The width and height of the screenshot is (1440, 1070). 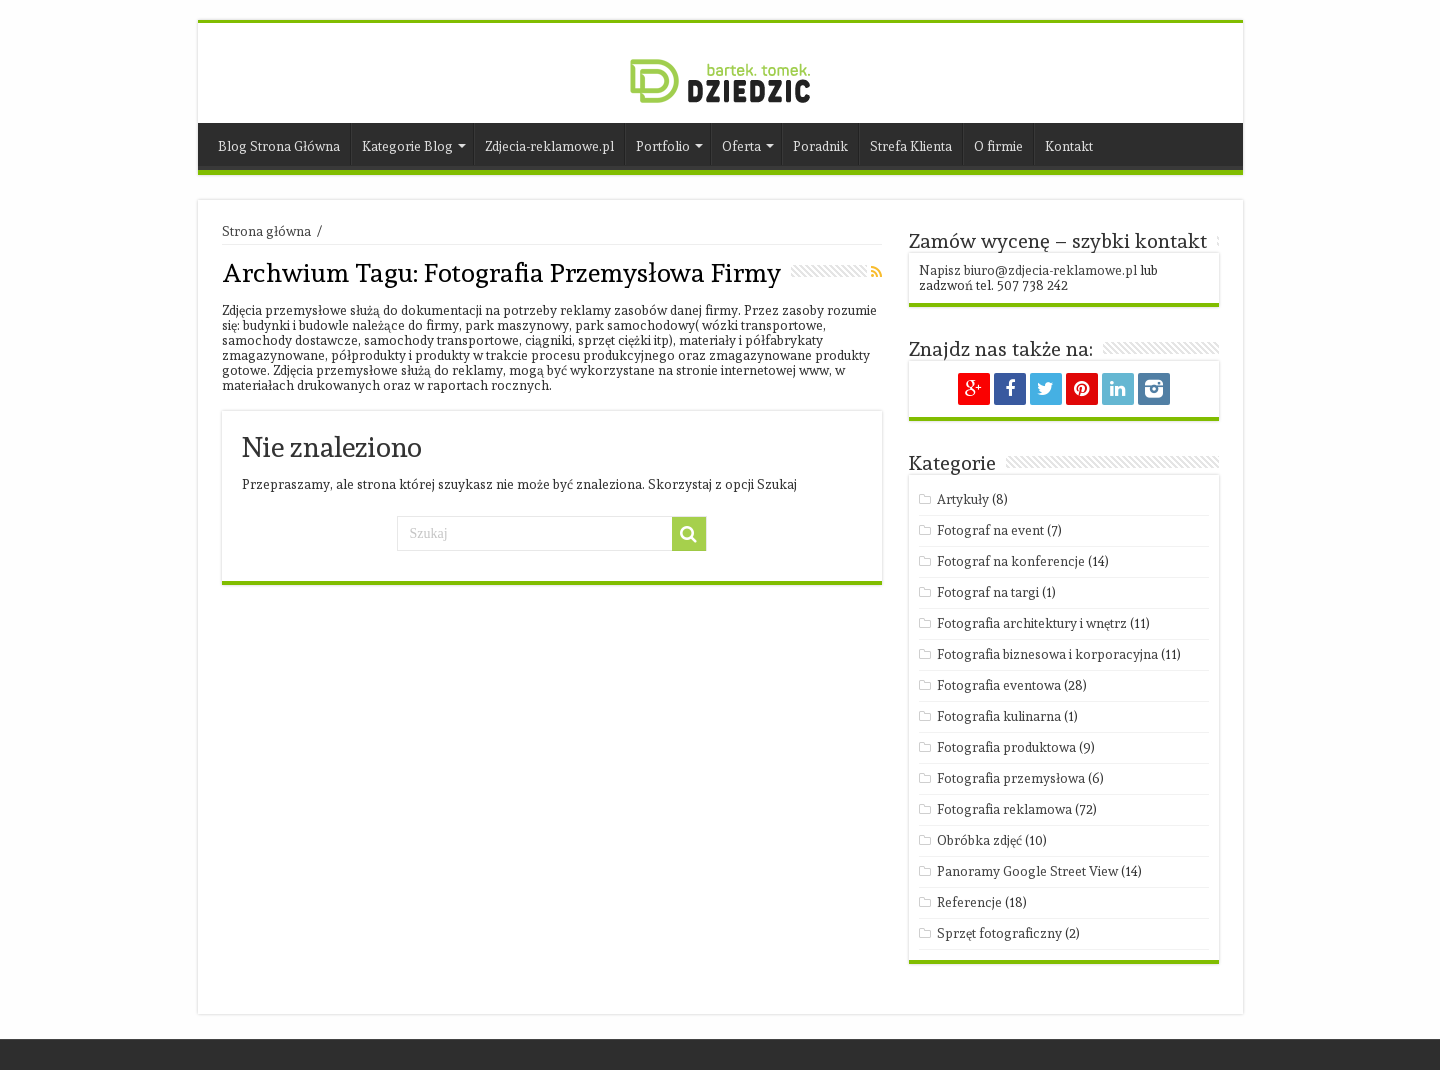 What do you see at coordinates (549, 146) in the screenshot?
I see `Zdjecia-reklamowe.pl` at bounding box center [549, 146].